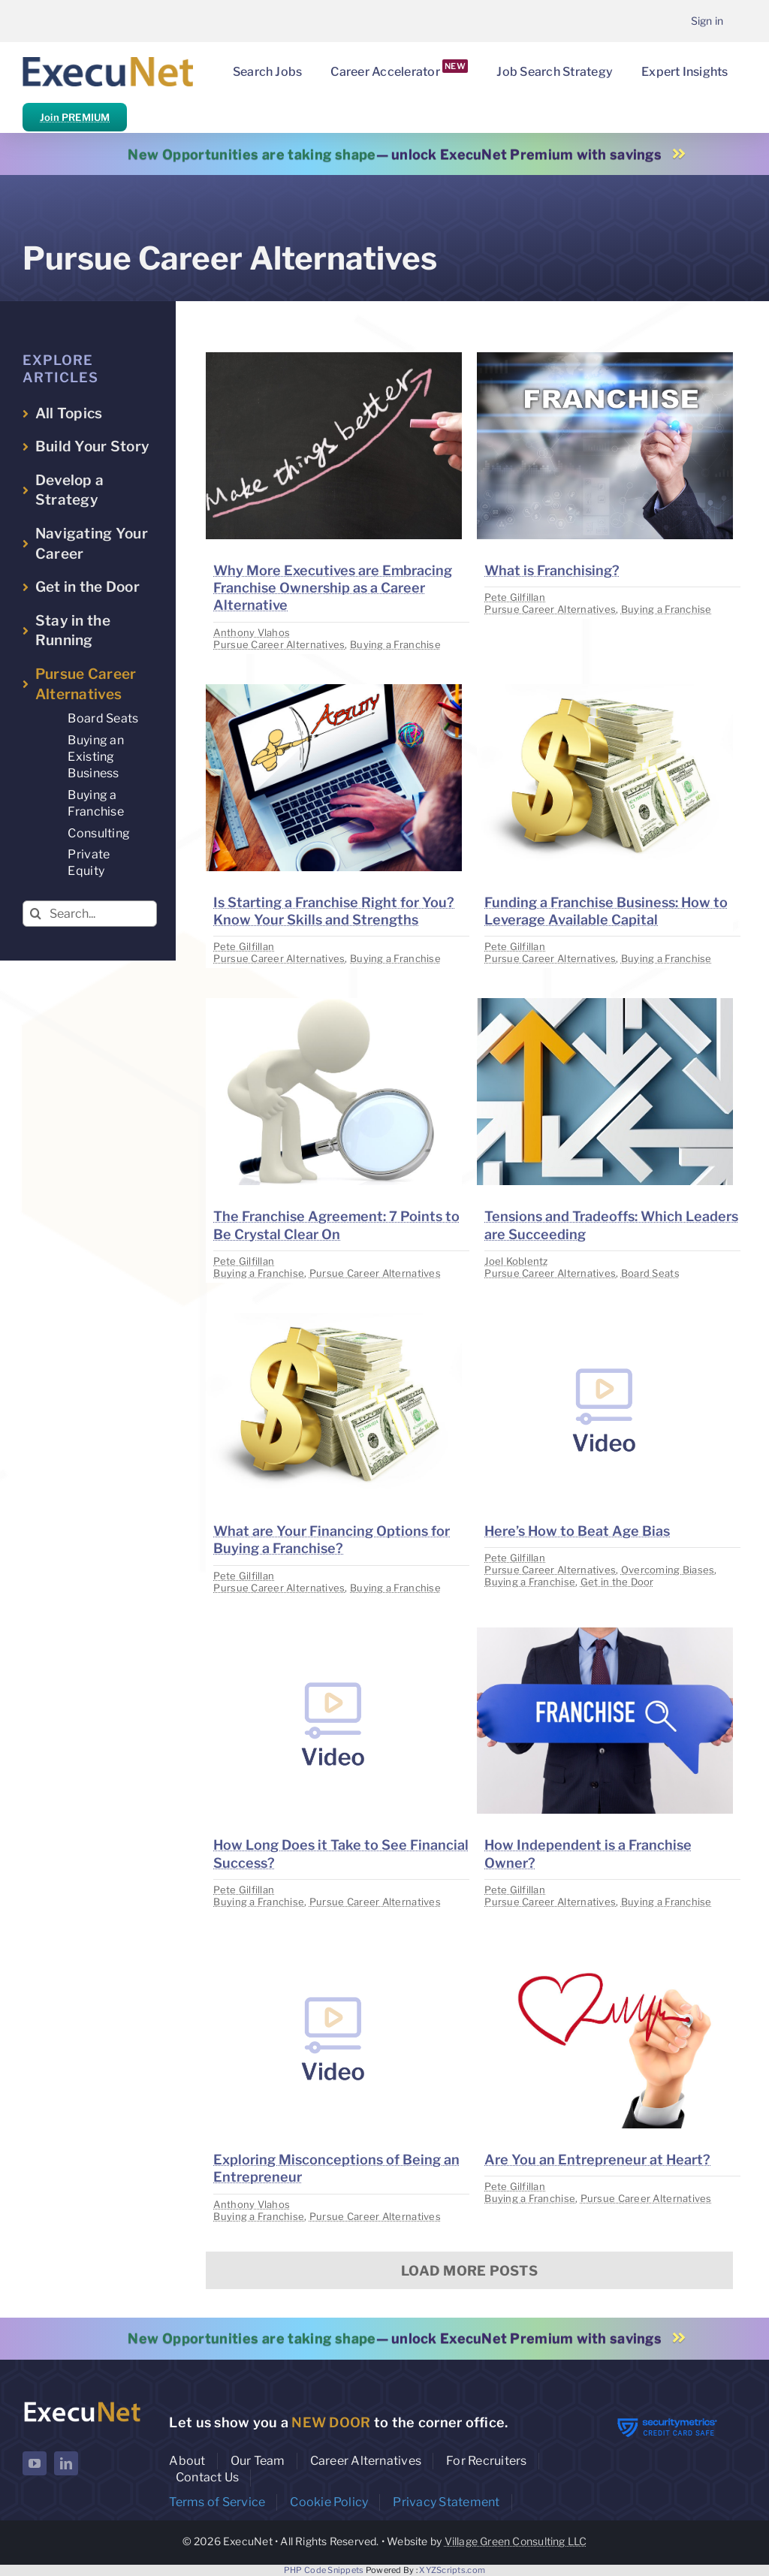 The height and width of the screenshot is (2576, 769). Describe the element at coordinates (577, 1531) in the screenshot. I see `Here’s How to Beat Age Bias` at that location.